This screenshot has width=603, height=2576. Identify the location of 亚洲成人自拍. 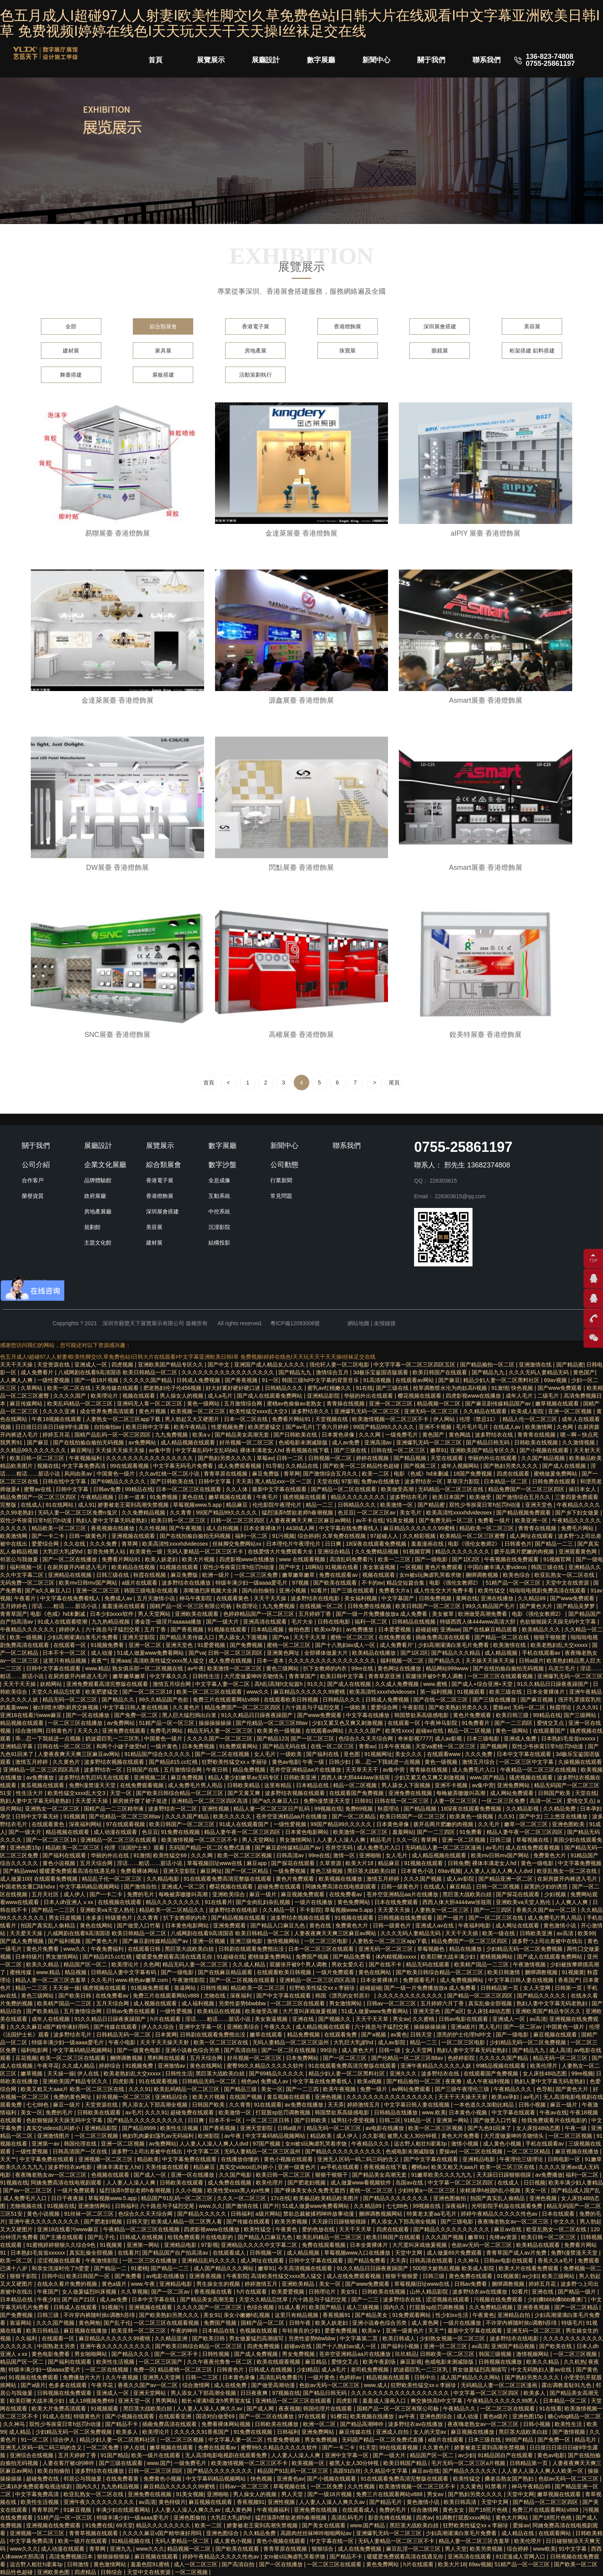
(393, 2432).